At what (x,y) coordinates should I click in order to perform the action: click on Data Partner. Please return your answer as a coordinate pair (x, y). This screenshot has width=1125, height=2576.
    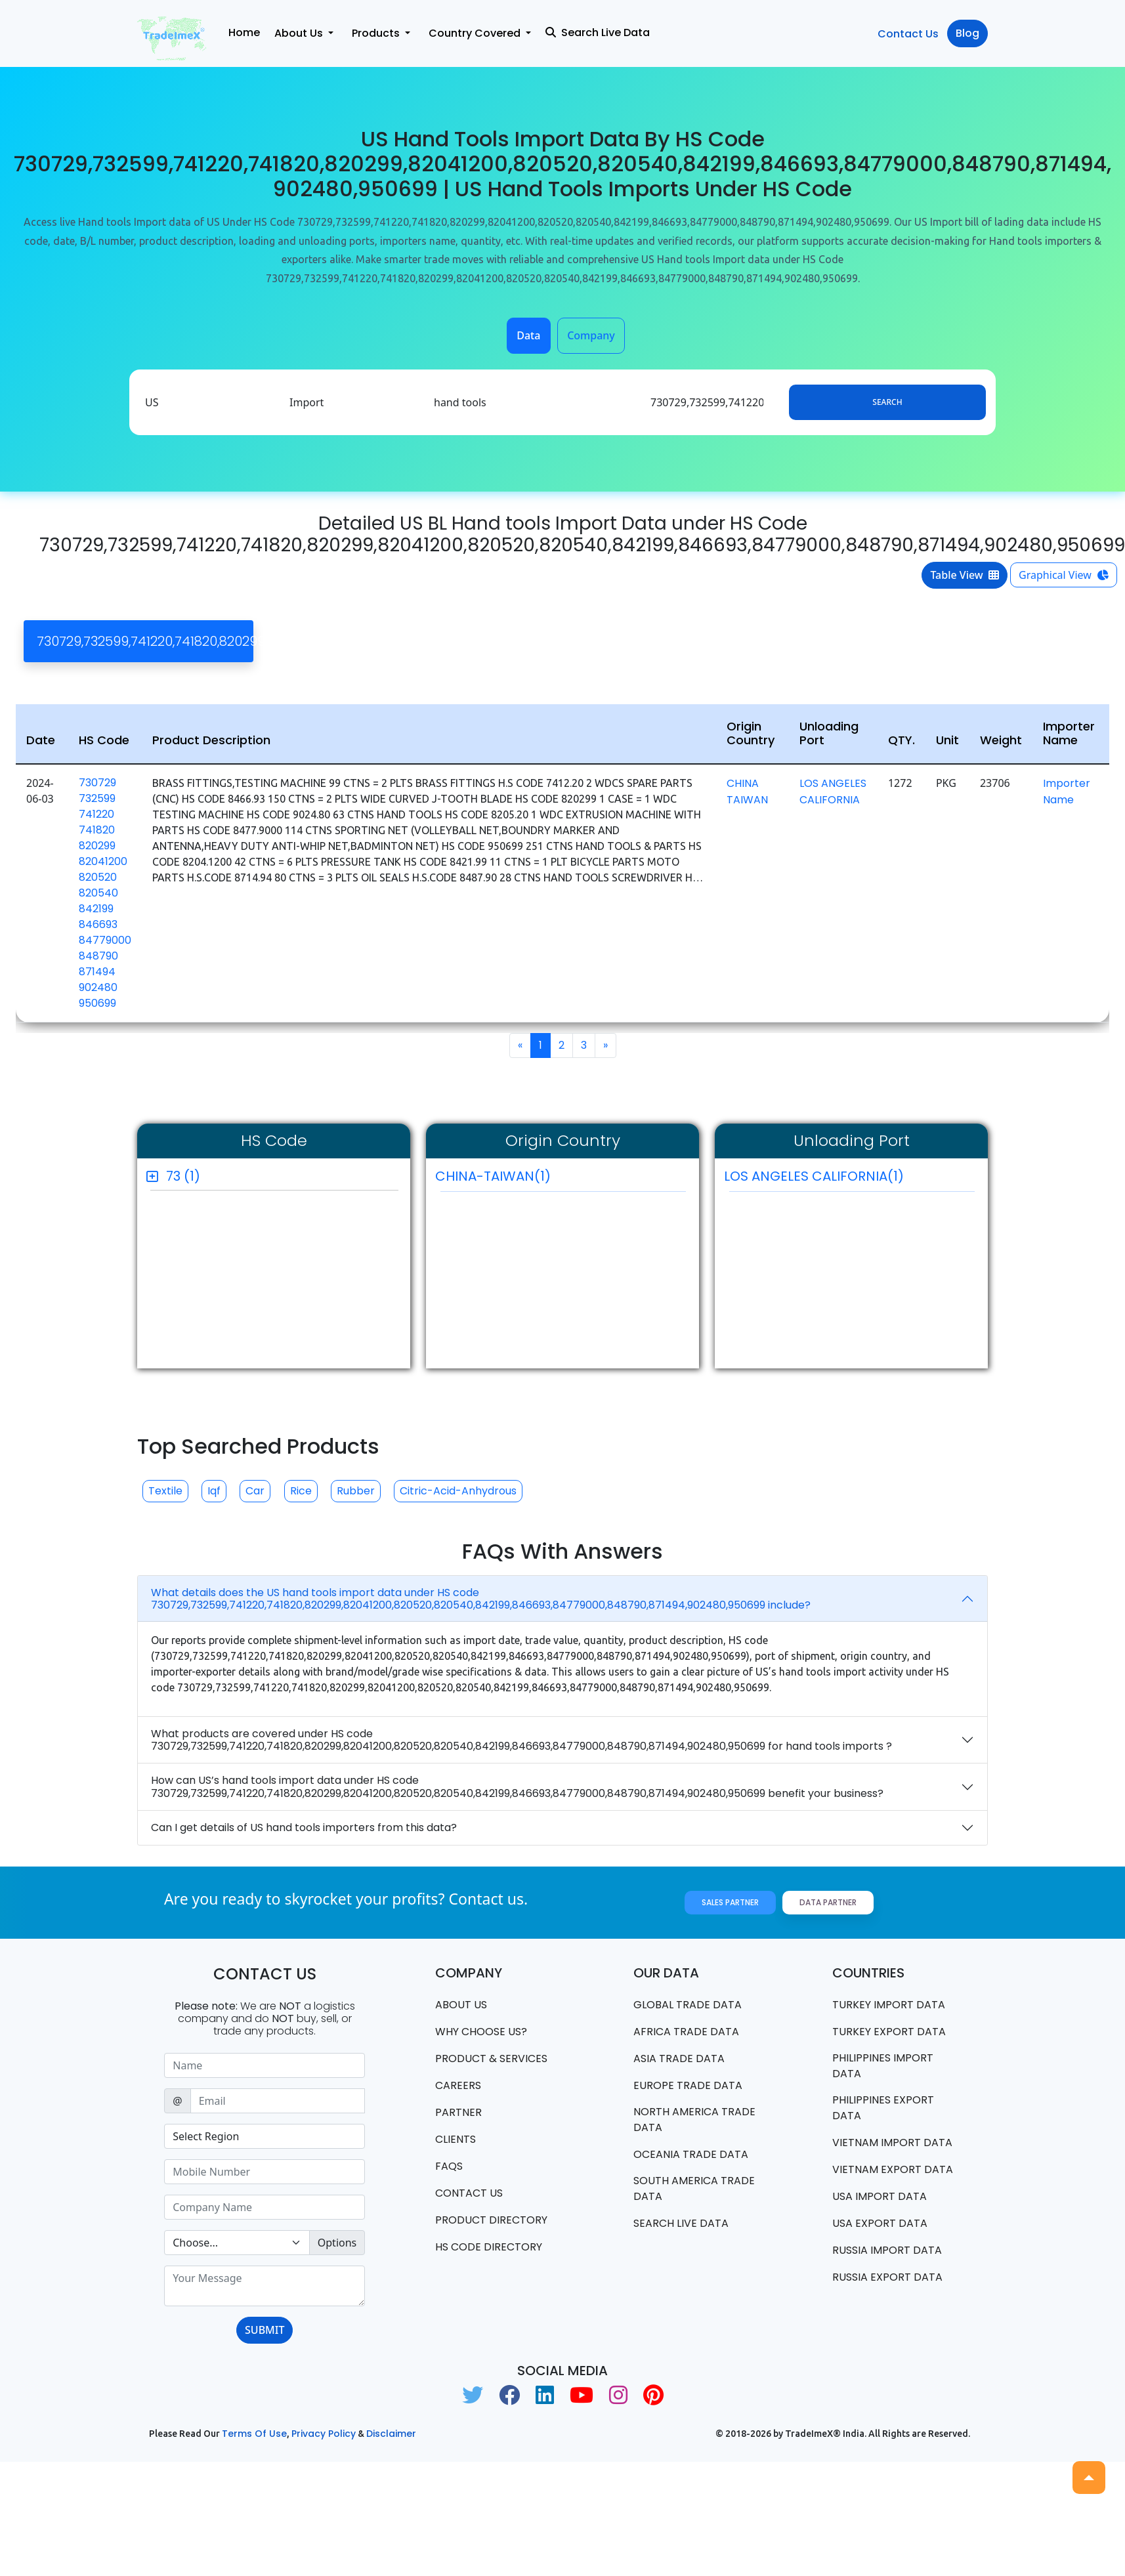
    Looking at the image, I should click on (828, 1902).